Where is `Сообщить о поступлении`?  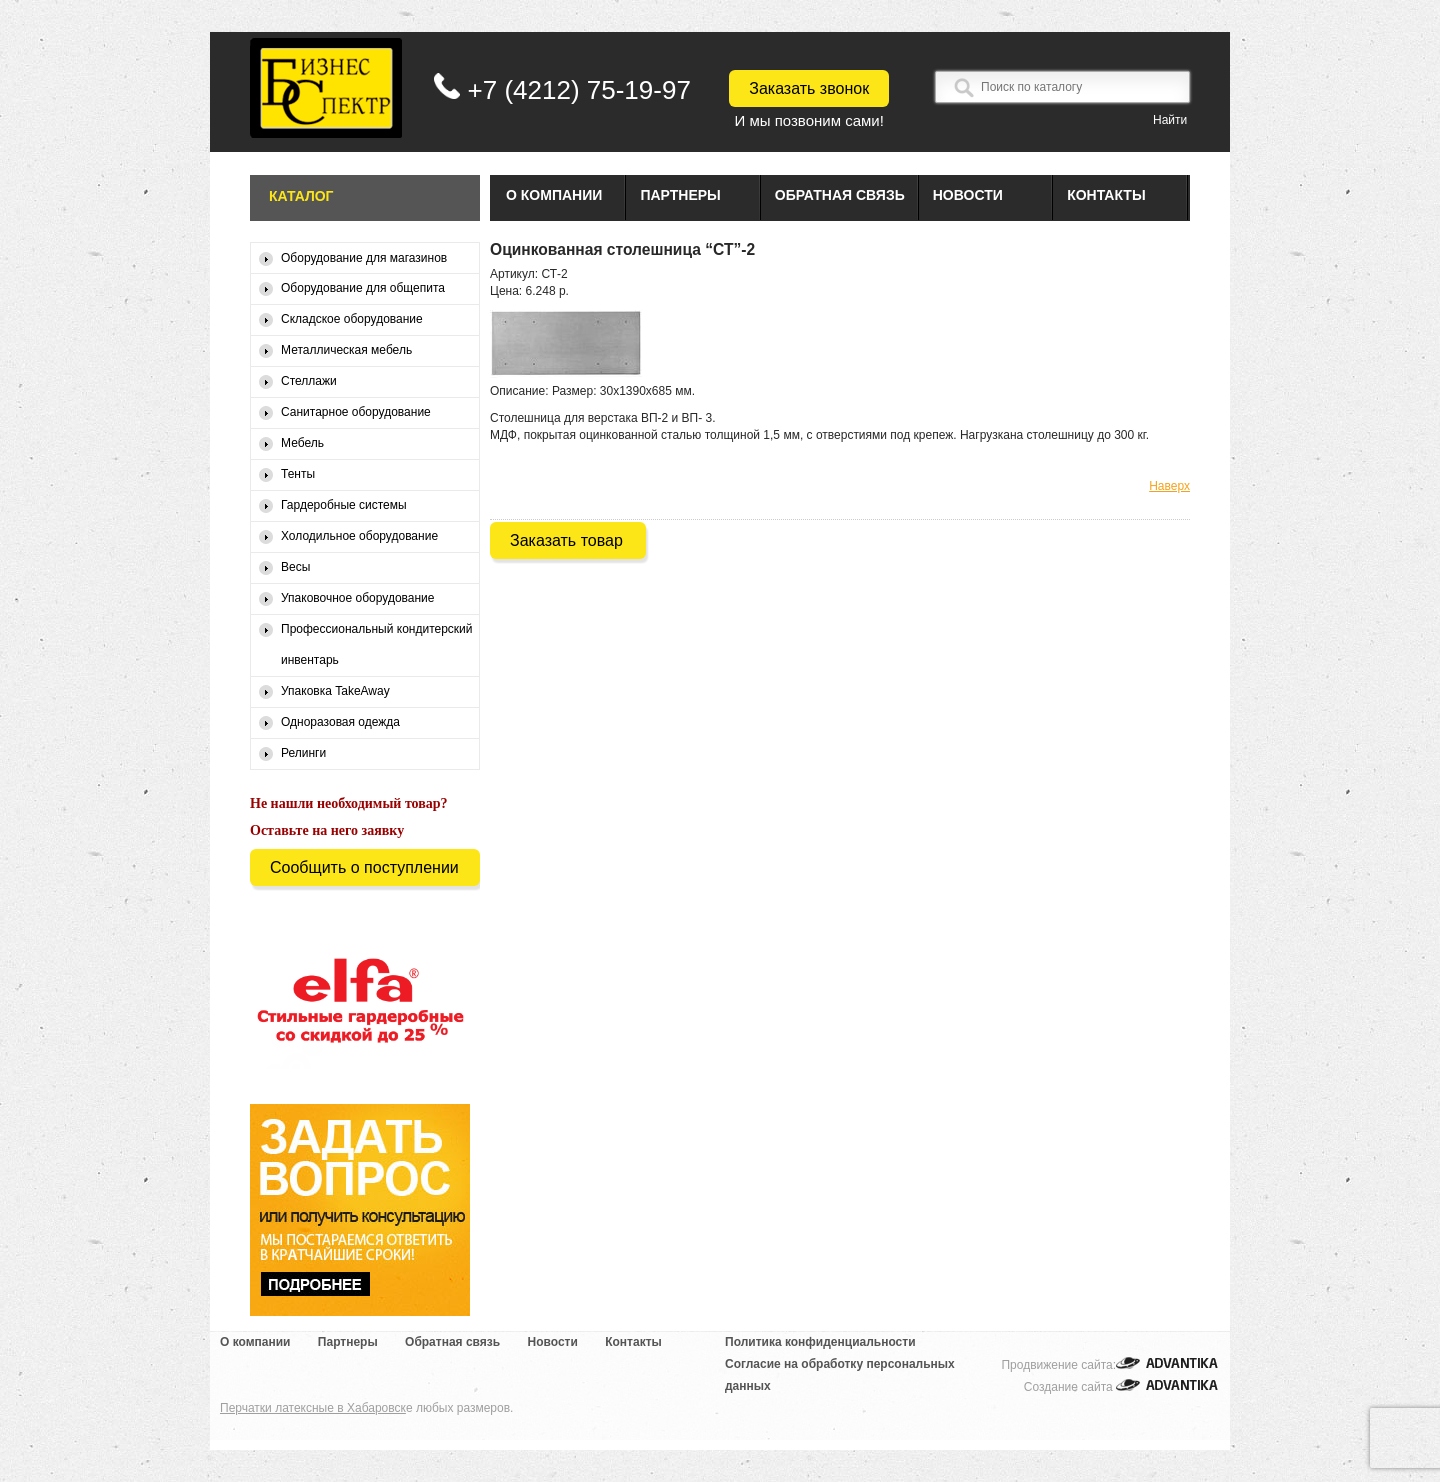
Сообщить о поступлении is located at coordinates (364, 867).